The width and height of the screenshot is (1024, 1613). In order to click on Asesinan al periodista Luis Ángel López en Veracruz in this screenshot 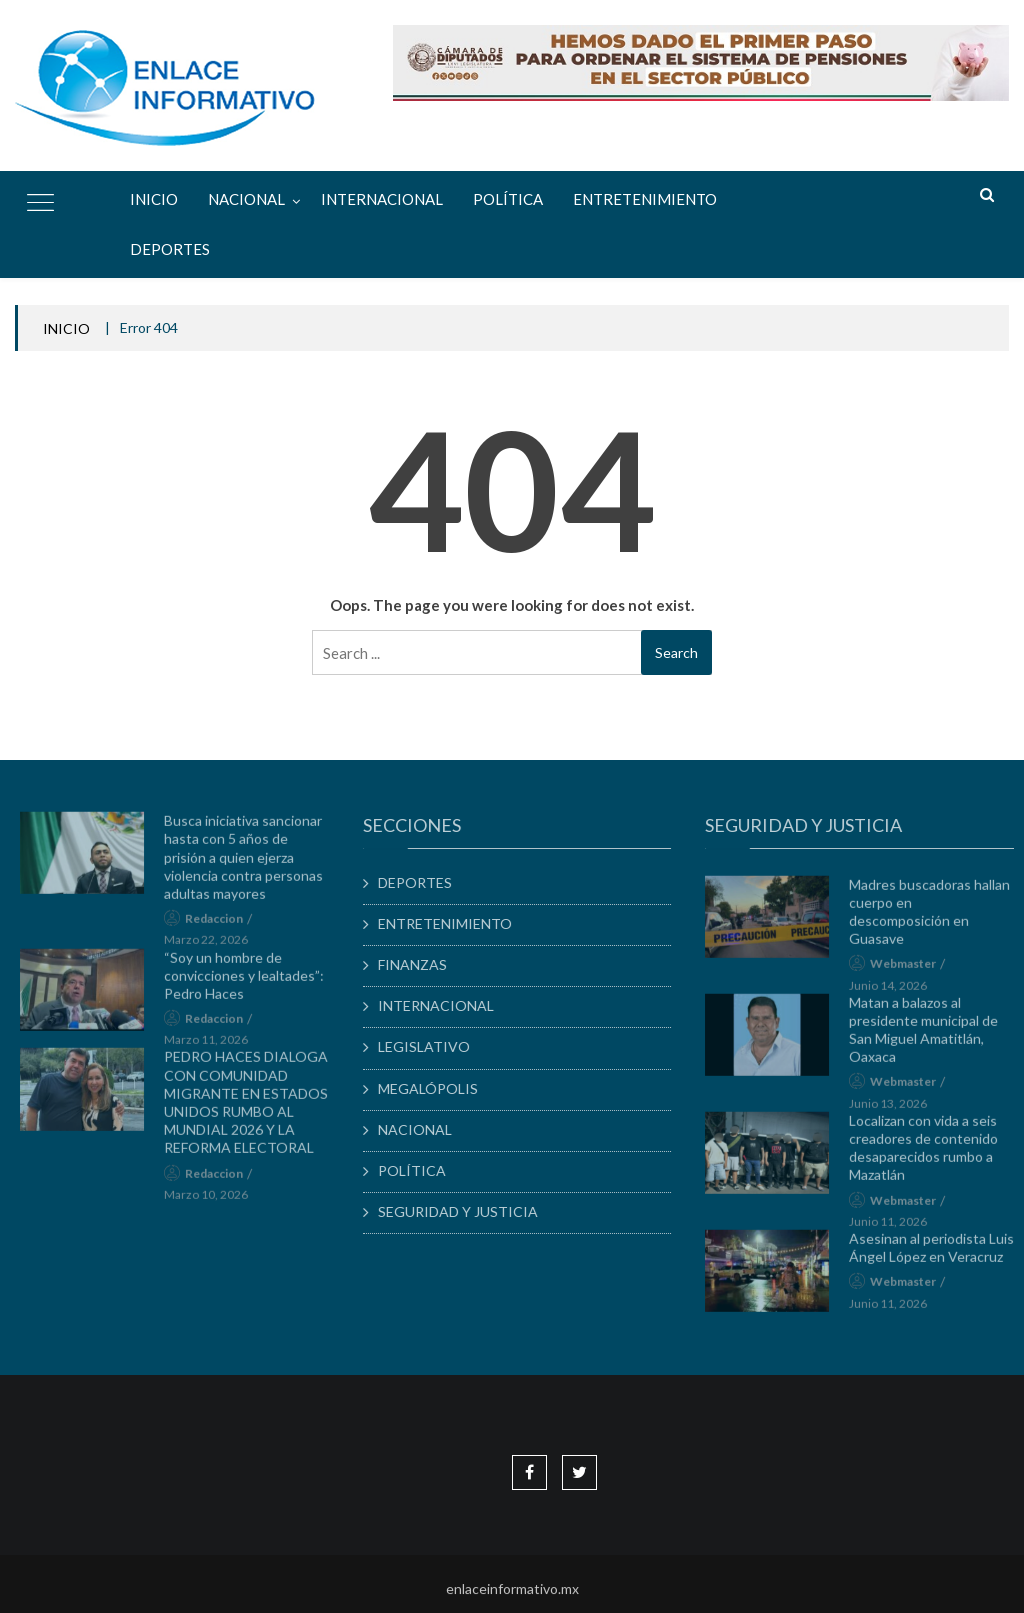, I will do `click(938, 1253)`.